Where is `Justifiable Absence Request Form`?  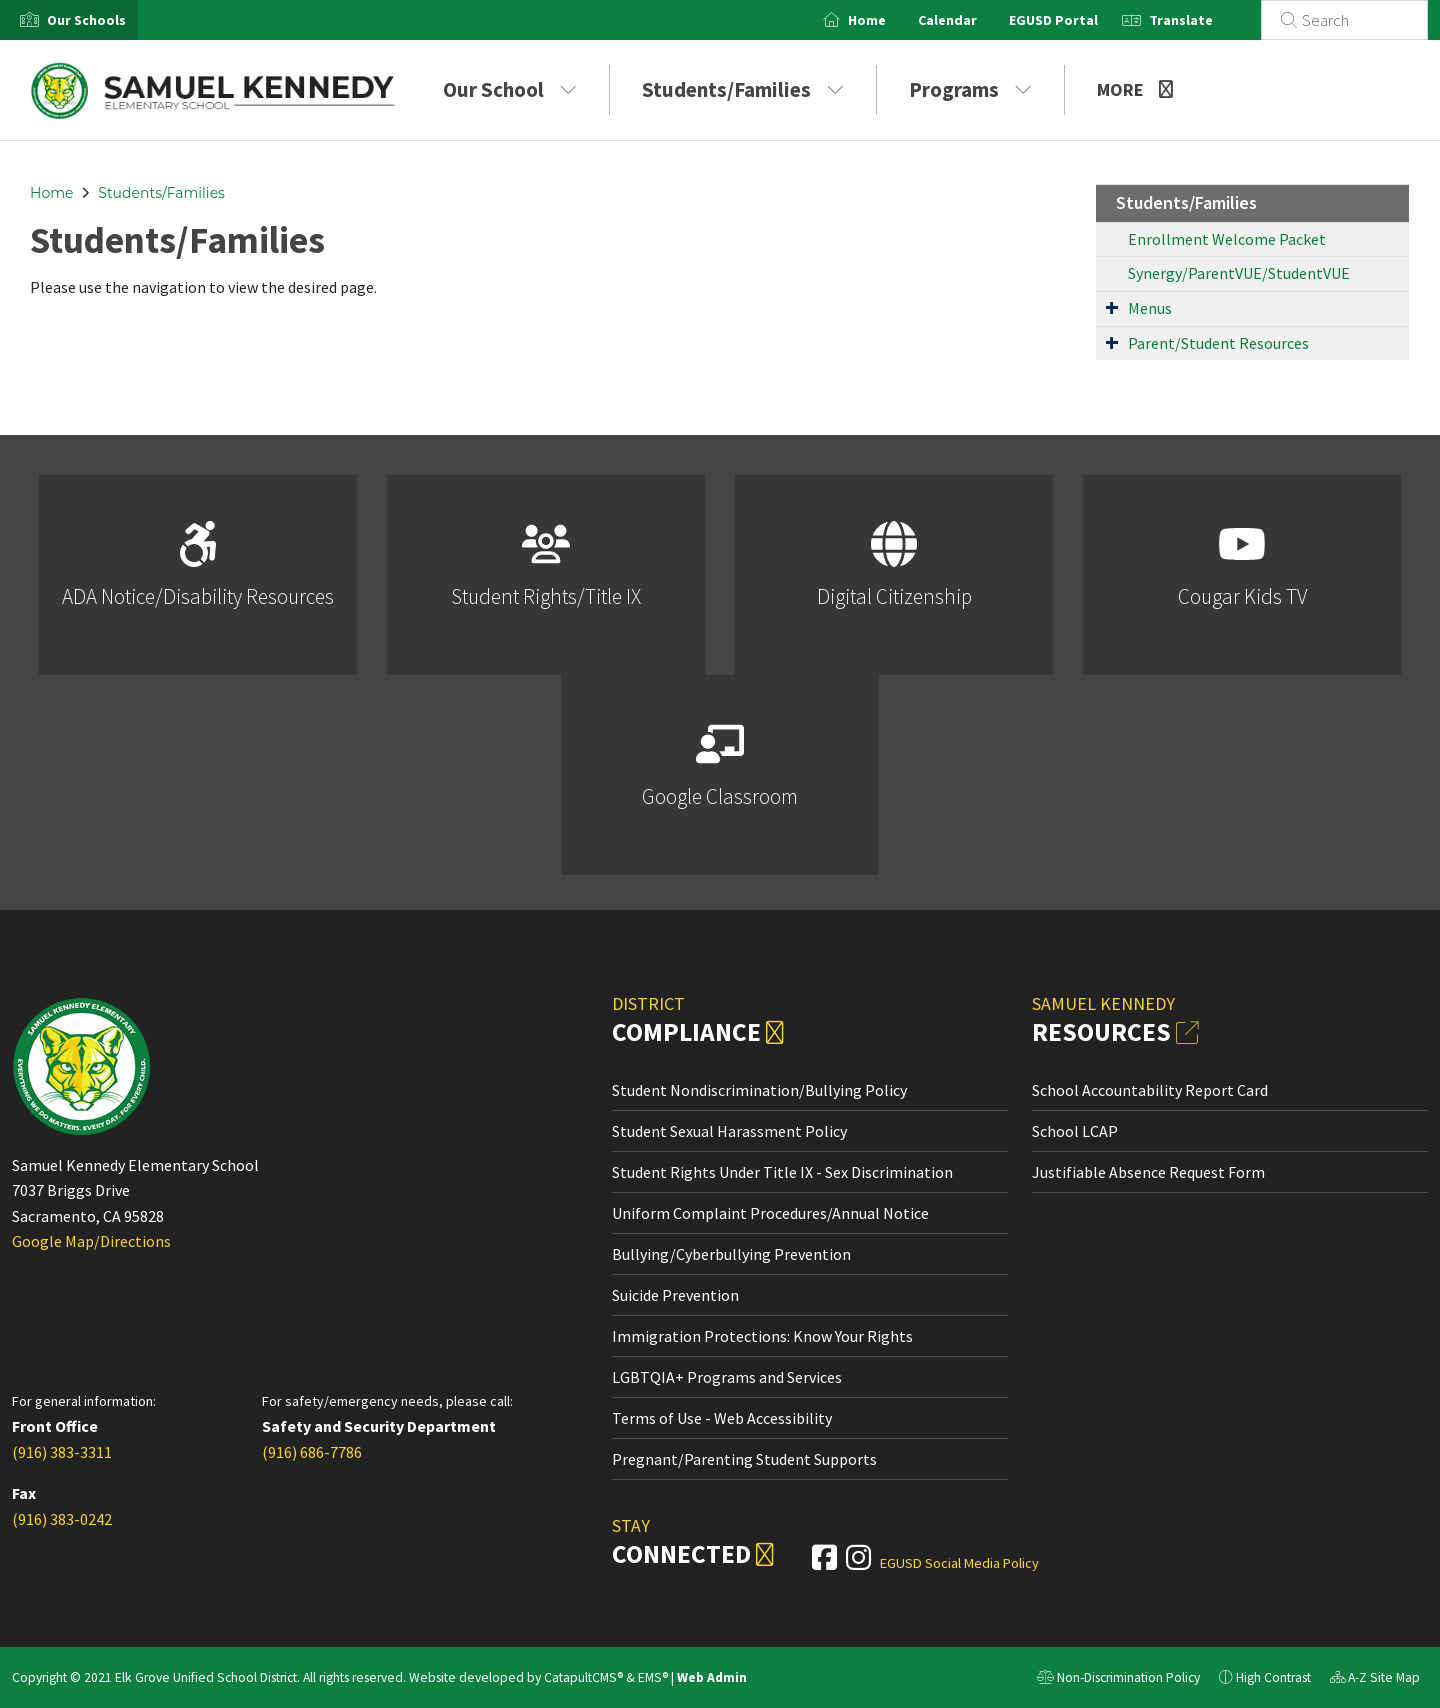 Justifiable Absence Request Form is located at coordinates (1148, 1172).